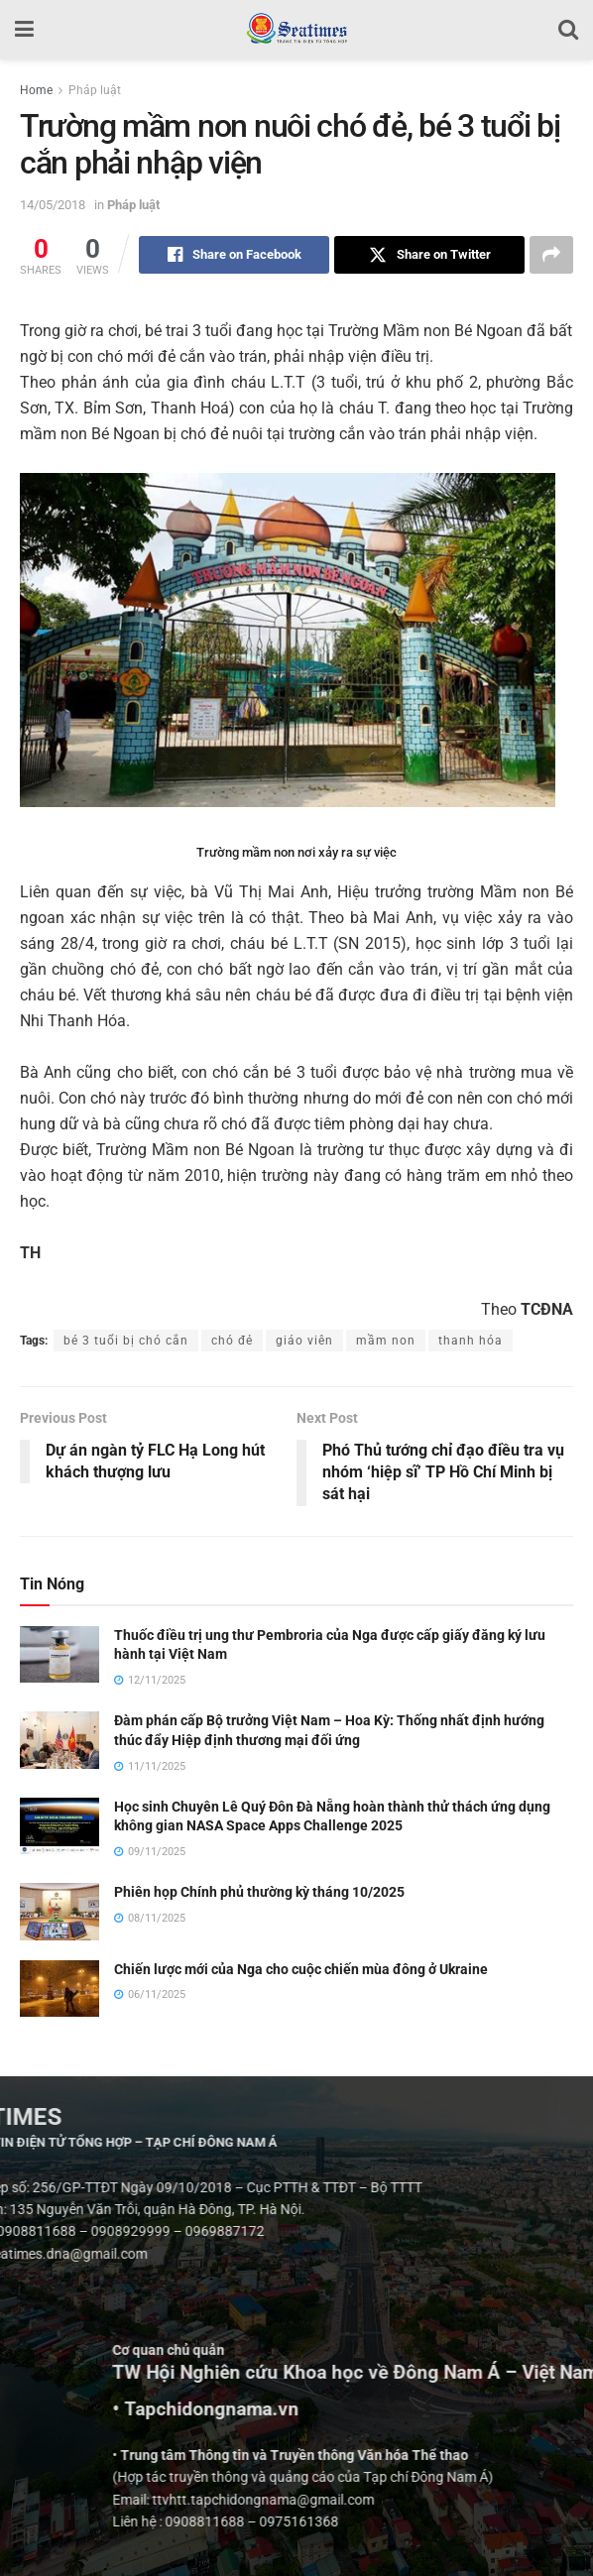 The image size is (593, 2576). I want to click on Pháp luật, so click(94, 90).